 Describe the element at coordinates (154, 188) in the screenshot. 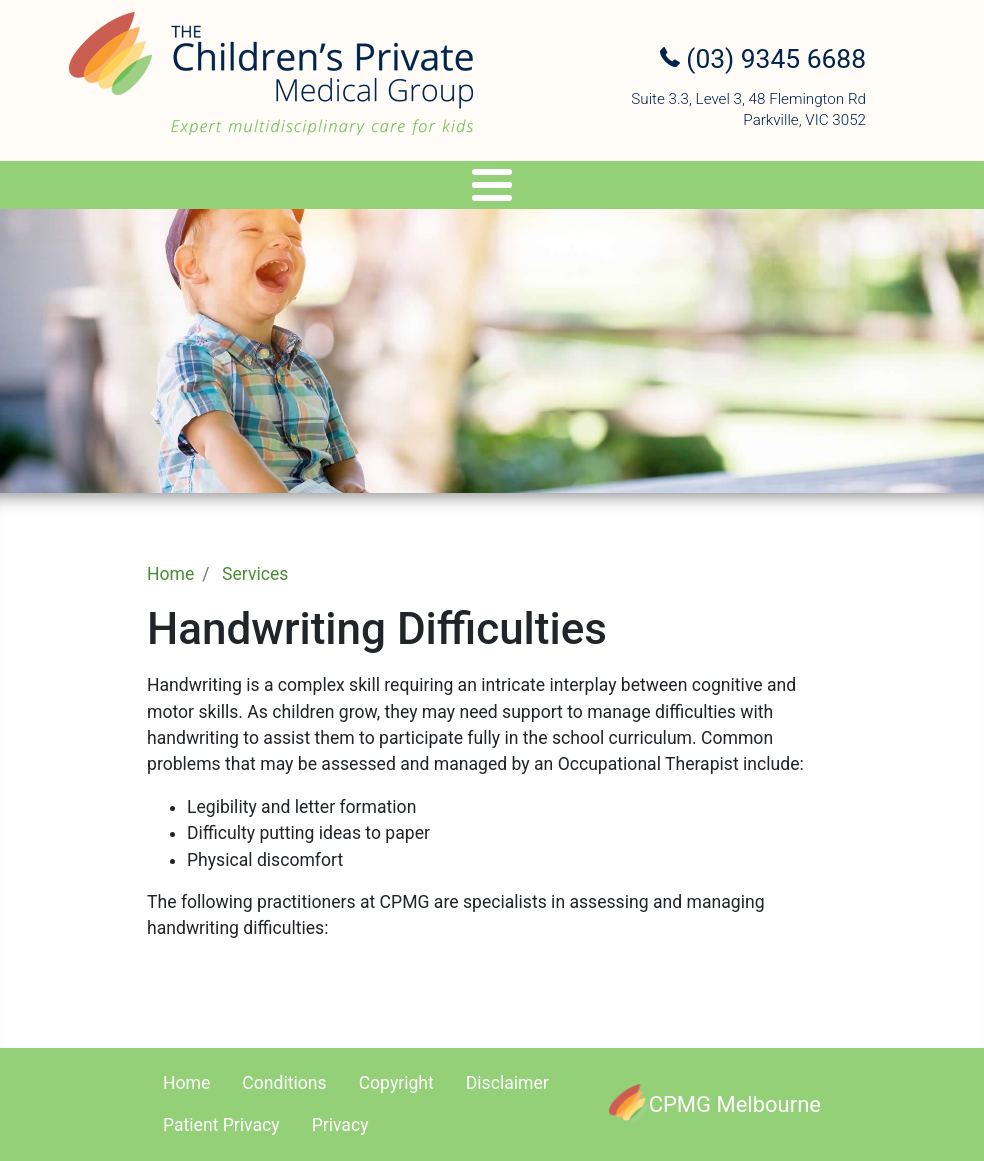

I see `Specialists` at that location.